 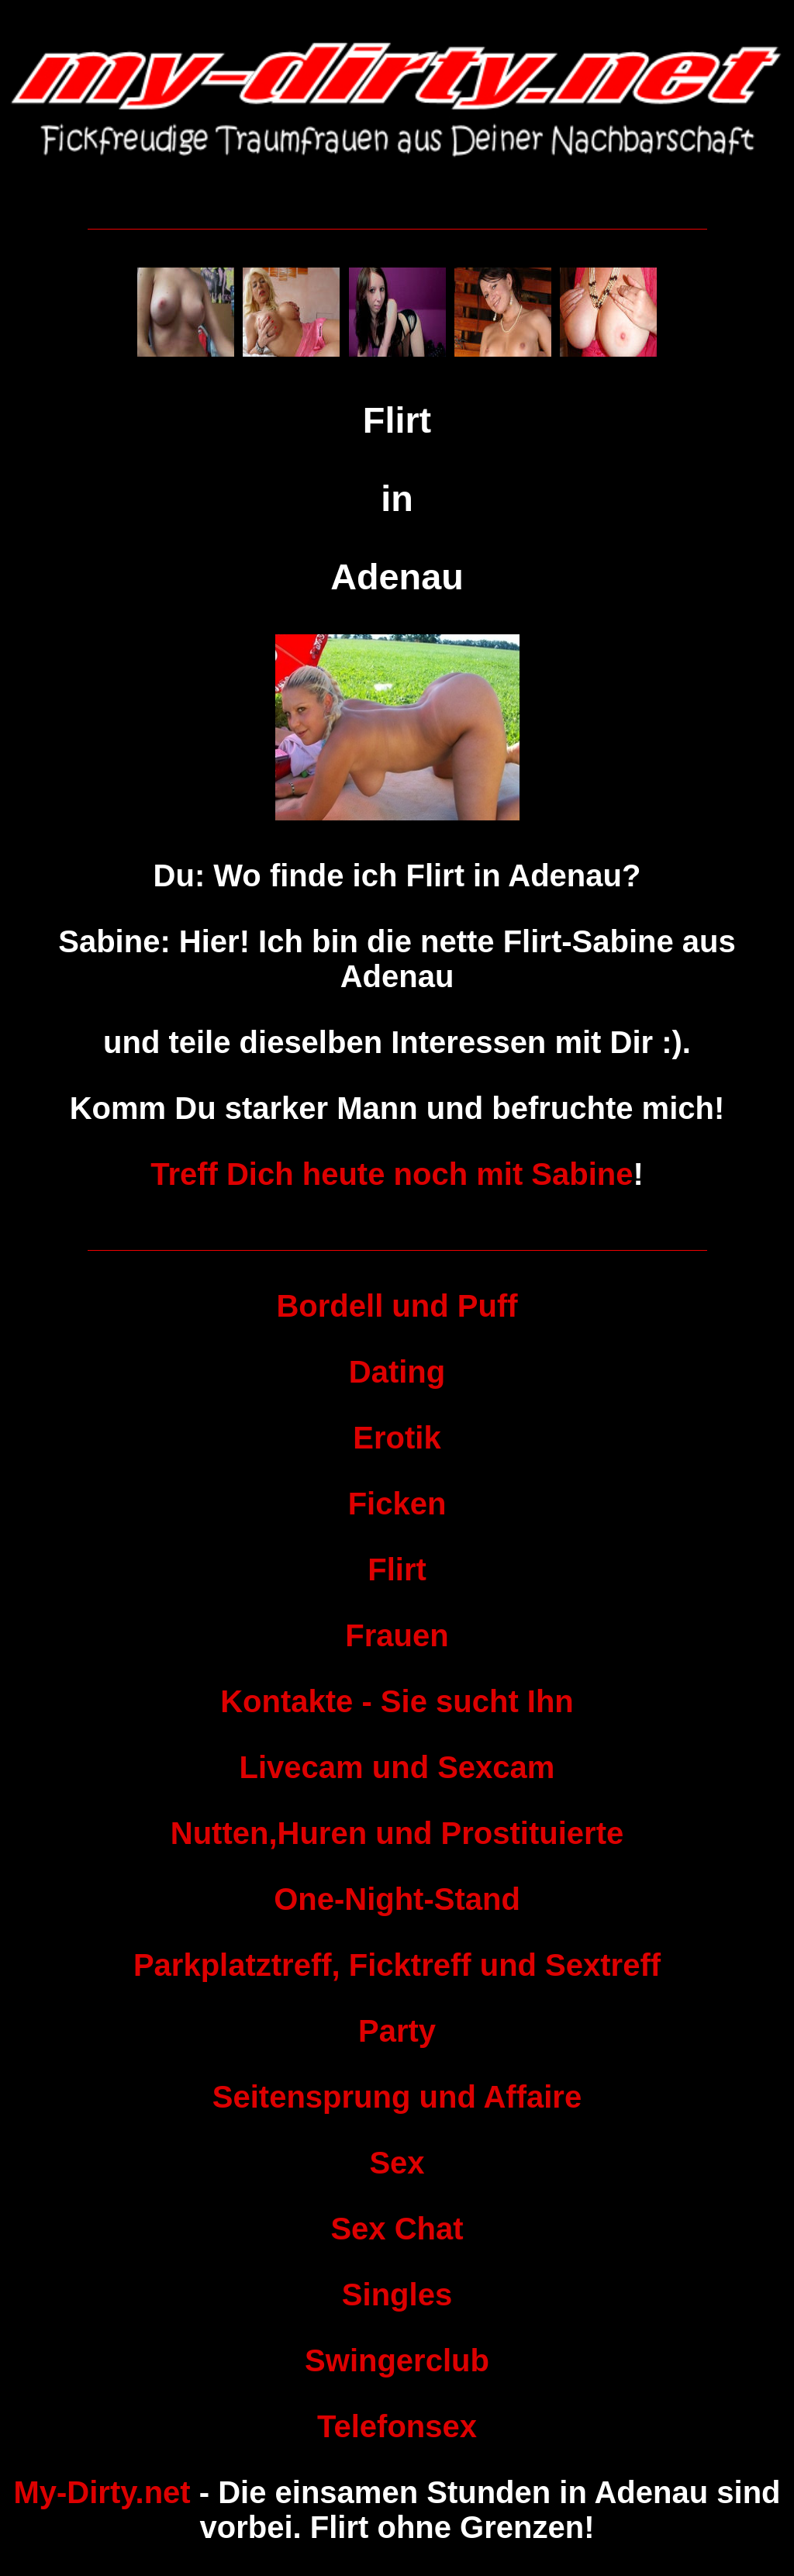 What do you see at coordinates (396, 1635) in the screenshot?
I see `Frauen` at bounding box center [396, 1635].